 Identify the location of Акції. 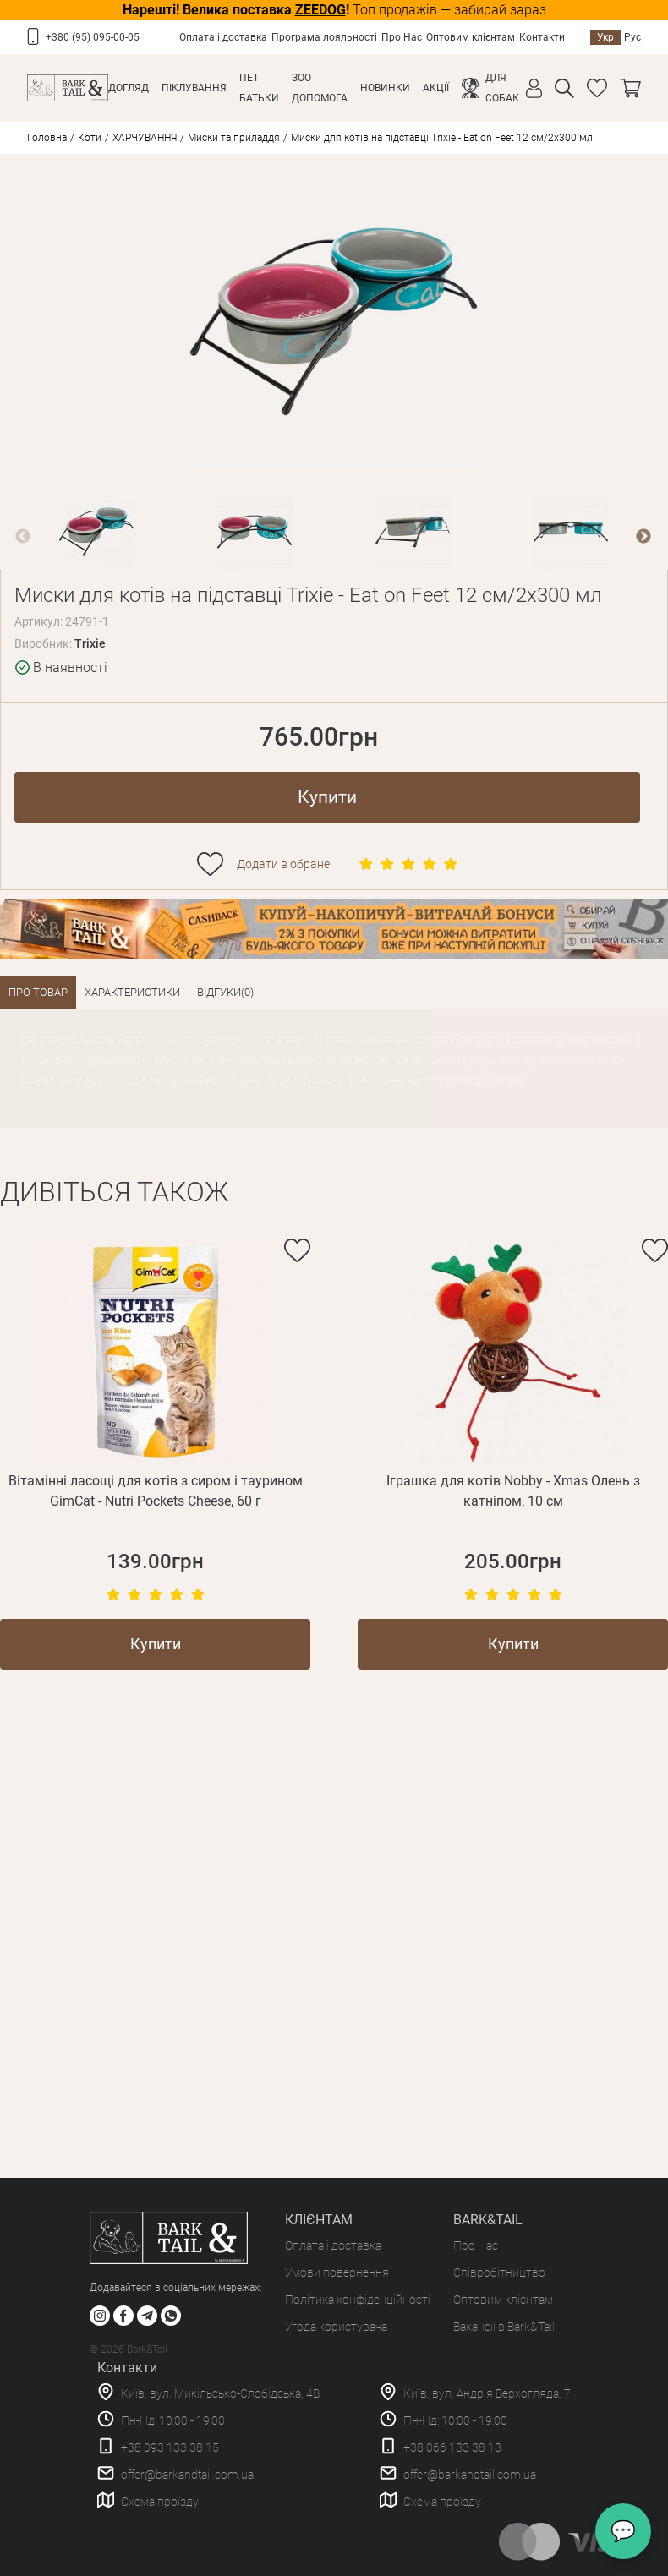
(436, 88).